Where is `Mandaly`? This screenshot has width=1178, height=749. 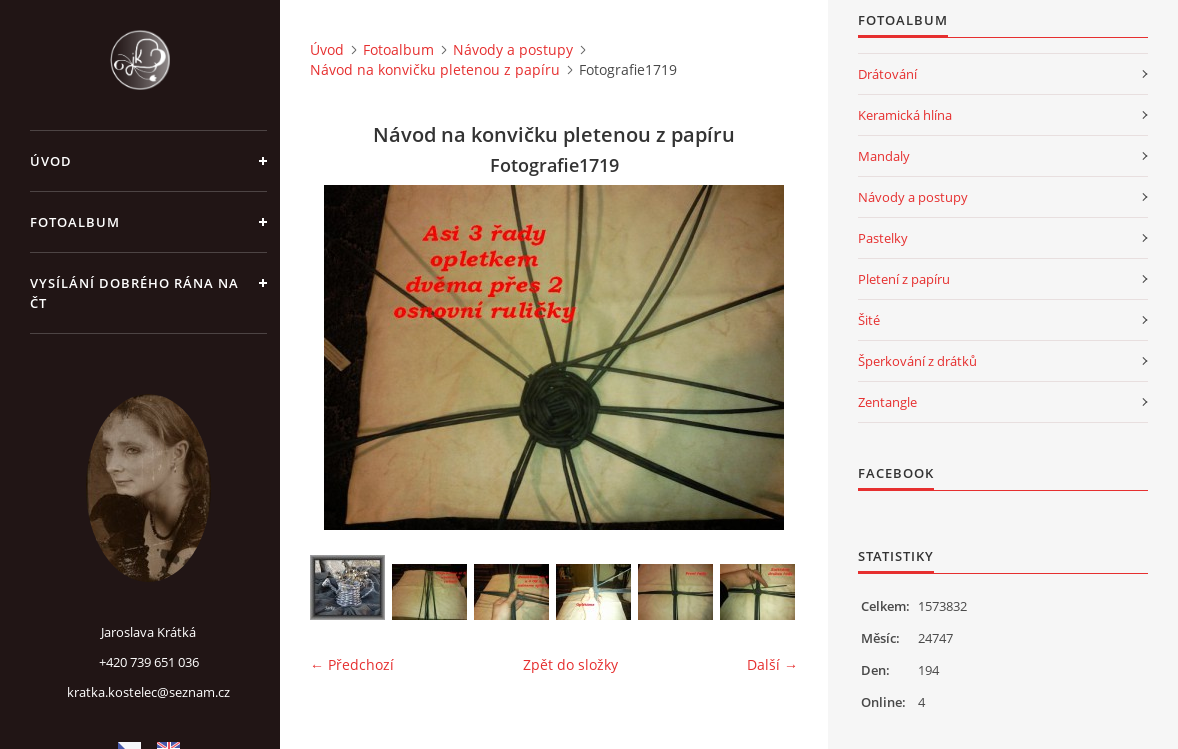
Mandaly is located at coordinates (884, 156).